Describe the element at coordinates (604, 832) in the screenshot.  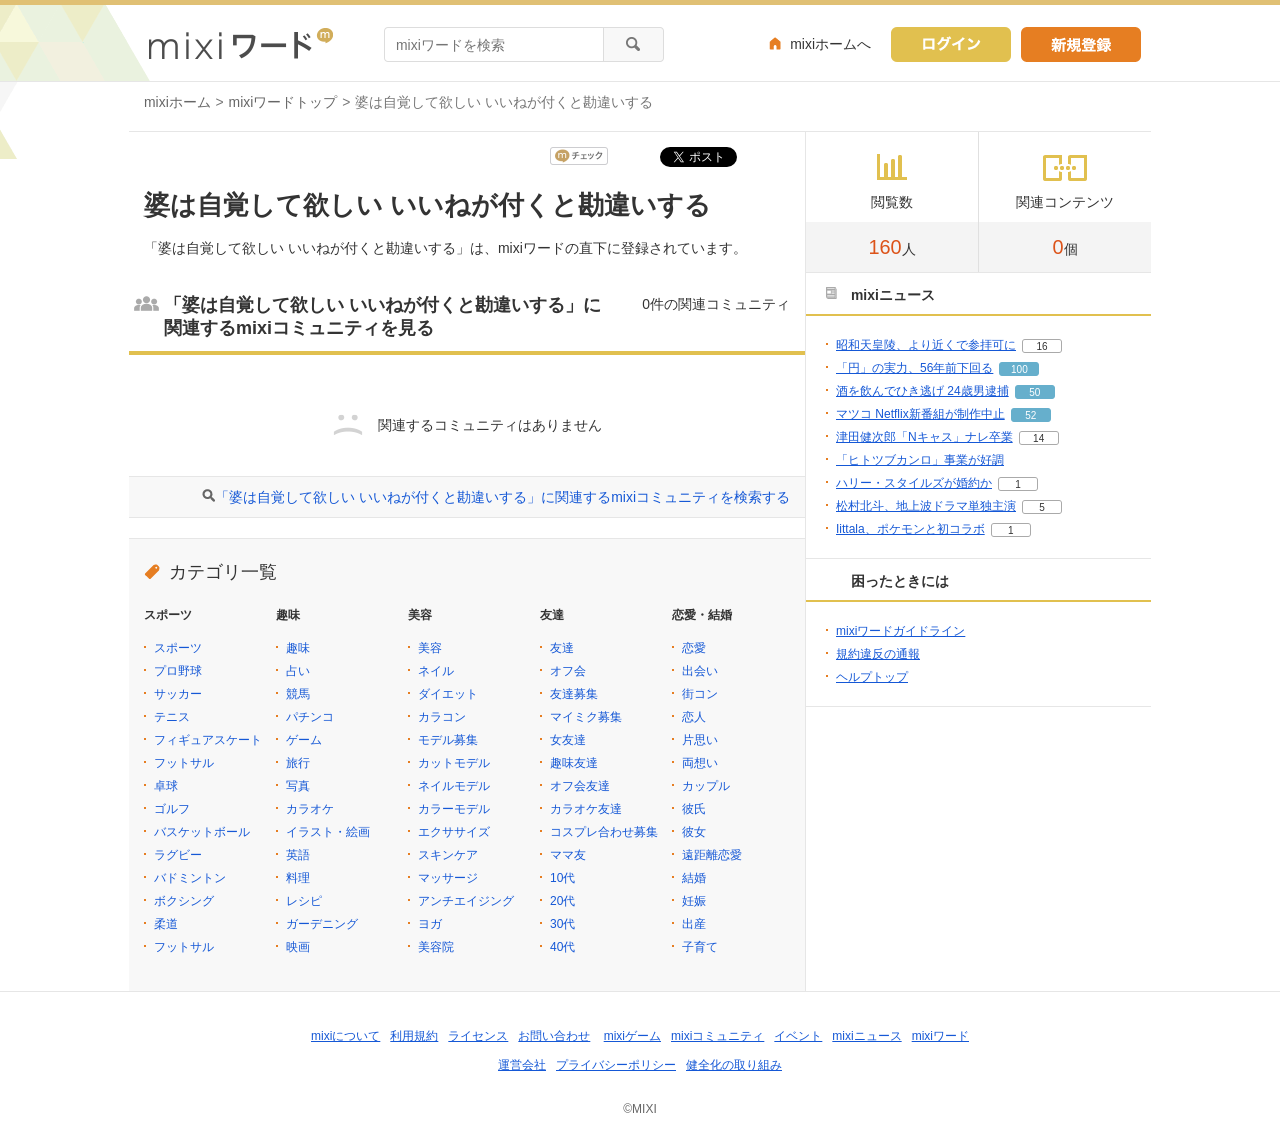
I see `コスプレ合わせ募集` at that location.